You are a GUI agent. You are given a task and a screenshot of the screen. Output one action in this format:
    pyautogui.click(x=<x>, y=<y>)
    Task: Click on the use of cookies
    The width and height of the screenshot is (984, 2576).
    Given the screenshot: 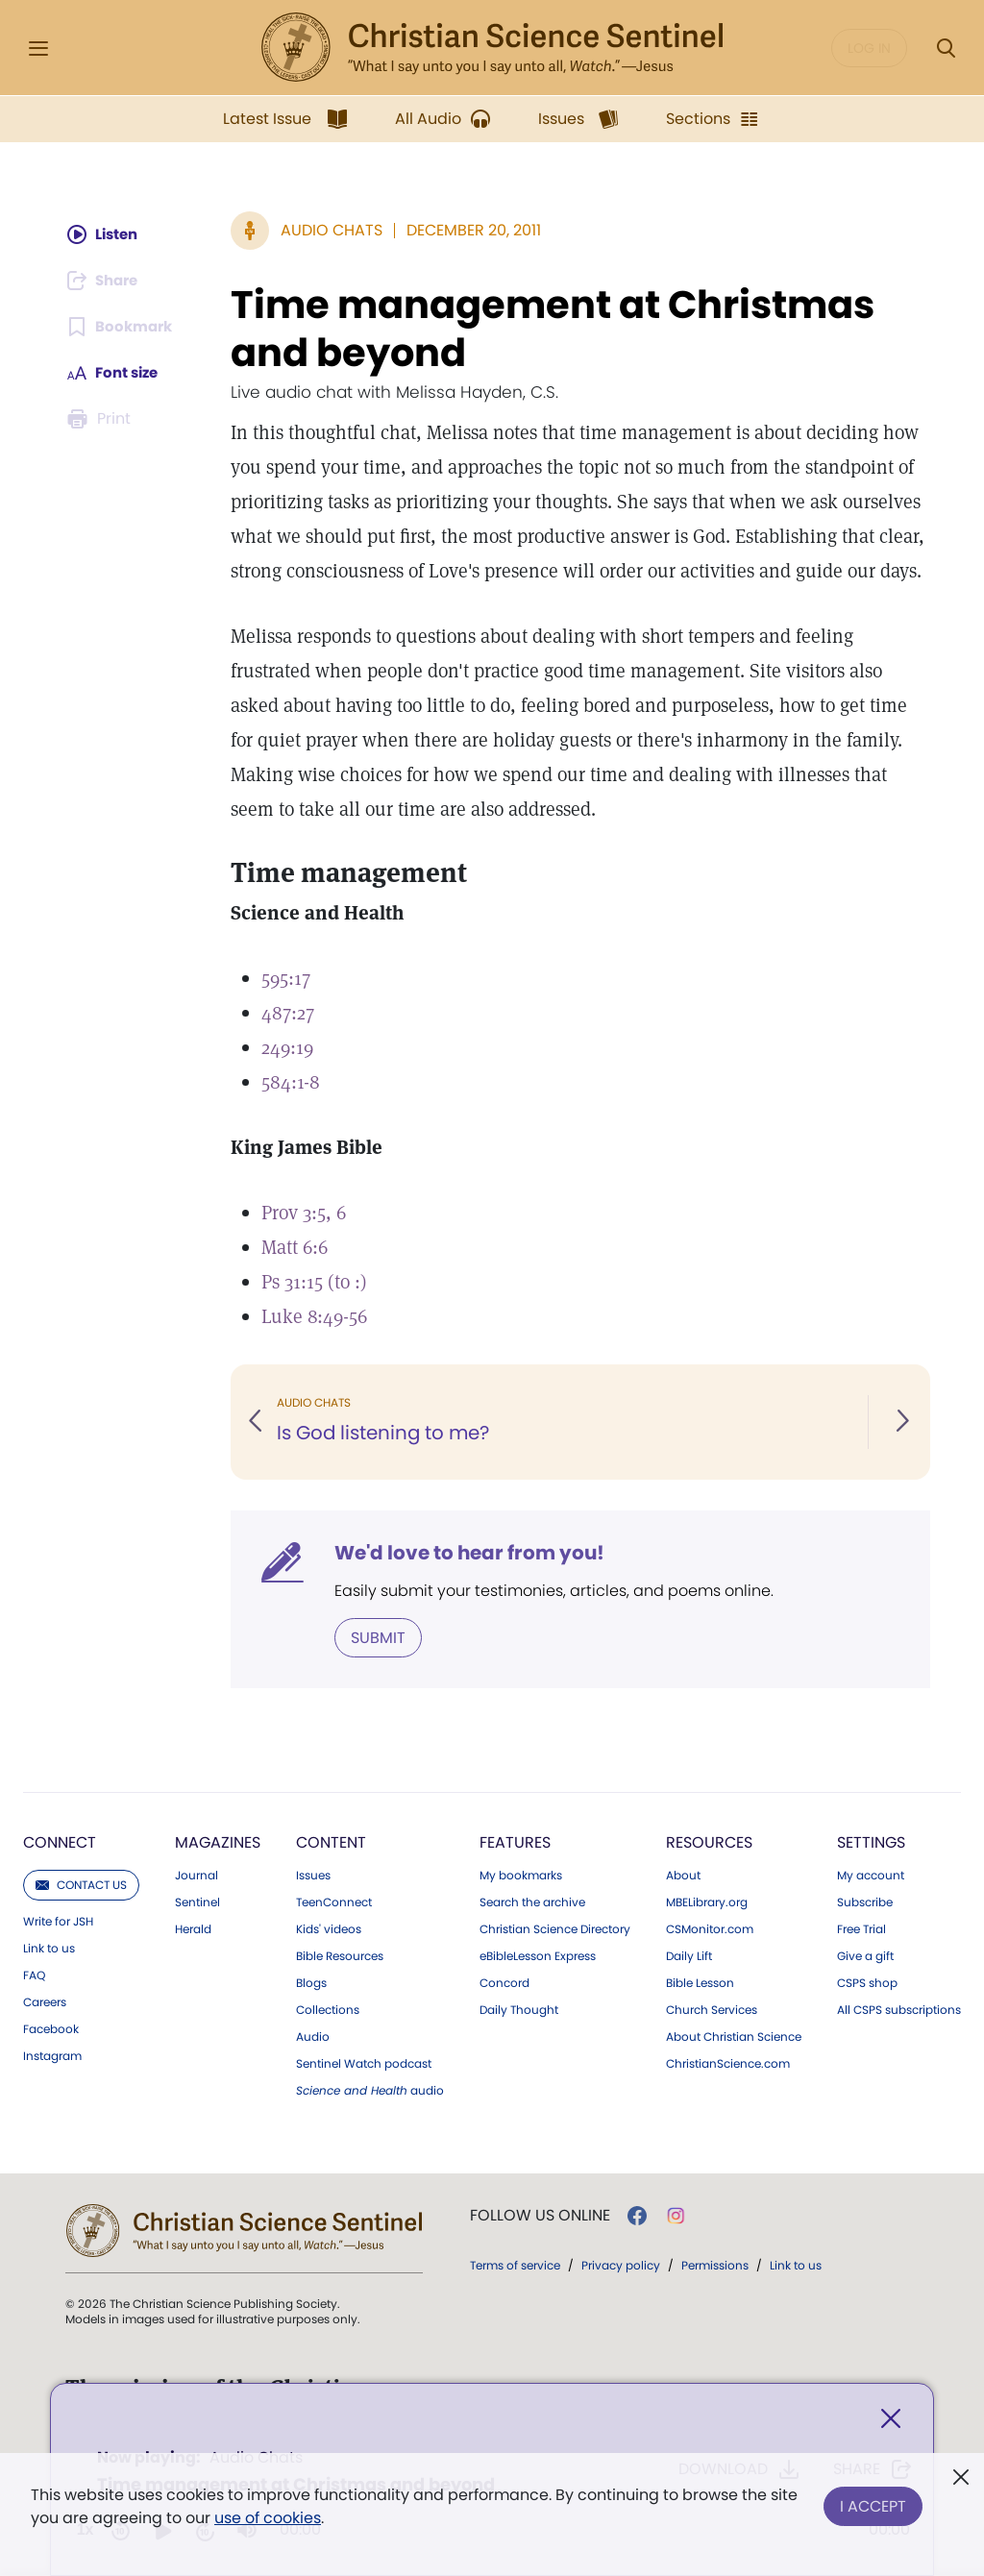 What is the action you would take?
    pyautogui.click(x=267, y=2518)
    